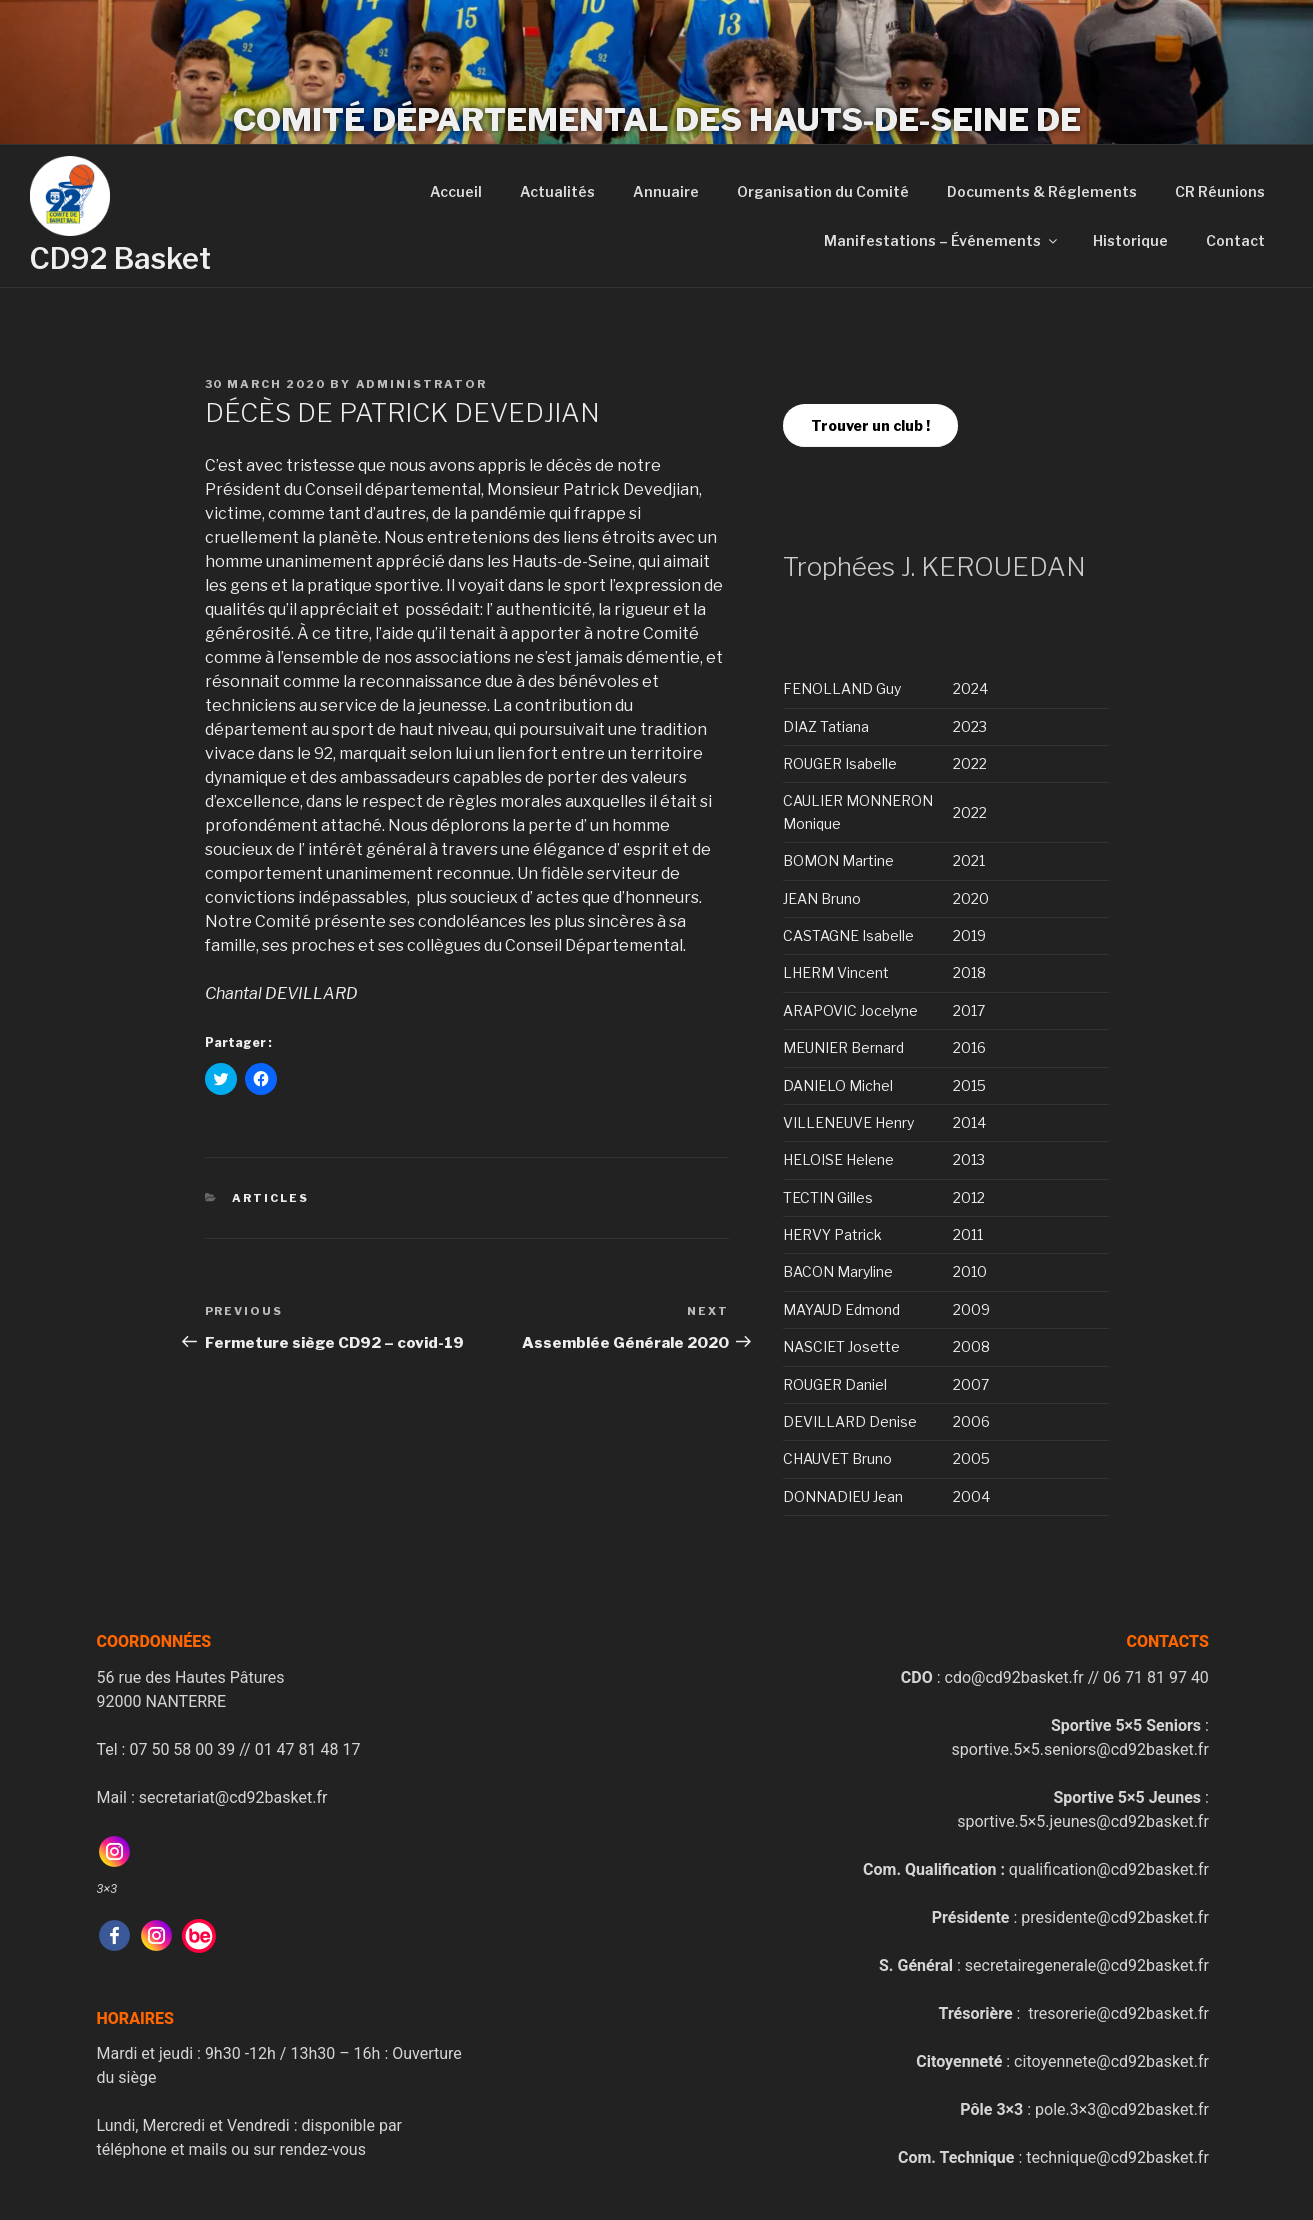 The height and width of the screenshot is (2220, 1313). I want to click on Annuaire, so click(666, 191).